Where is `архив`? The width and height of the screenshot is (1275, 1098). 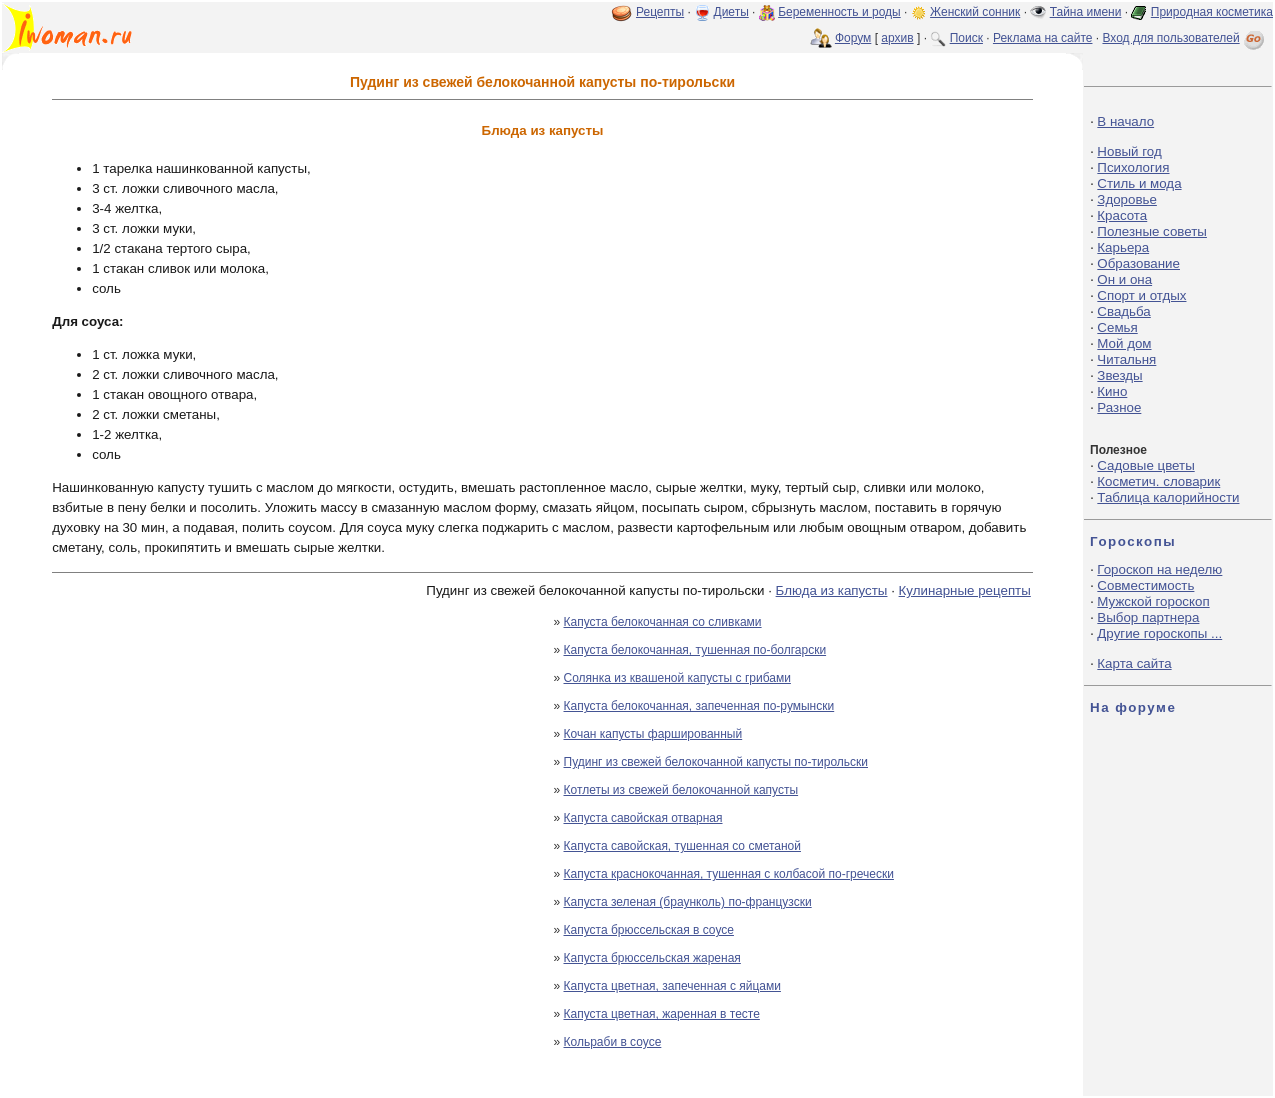
архив is located at coordinates (897, 38).